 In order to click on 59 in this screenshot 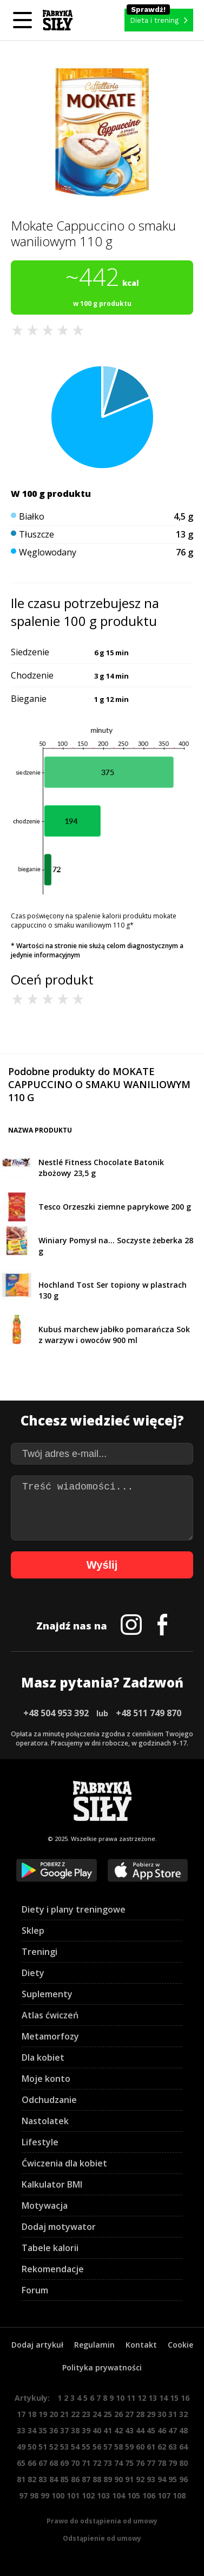, I will do `click(129, 2446)`.